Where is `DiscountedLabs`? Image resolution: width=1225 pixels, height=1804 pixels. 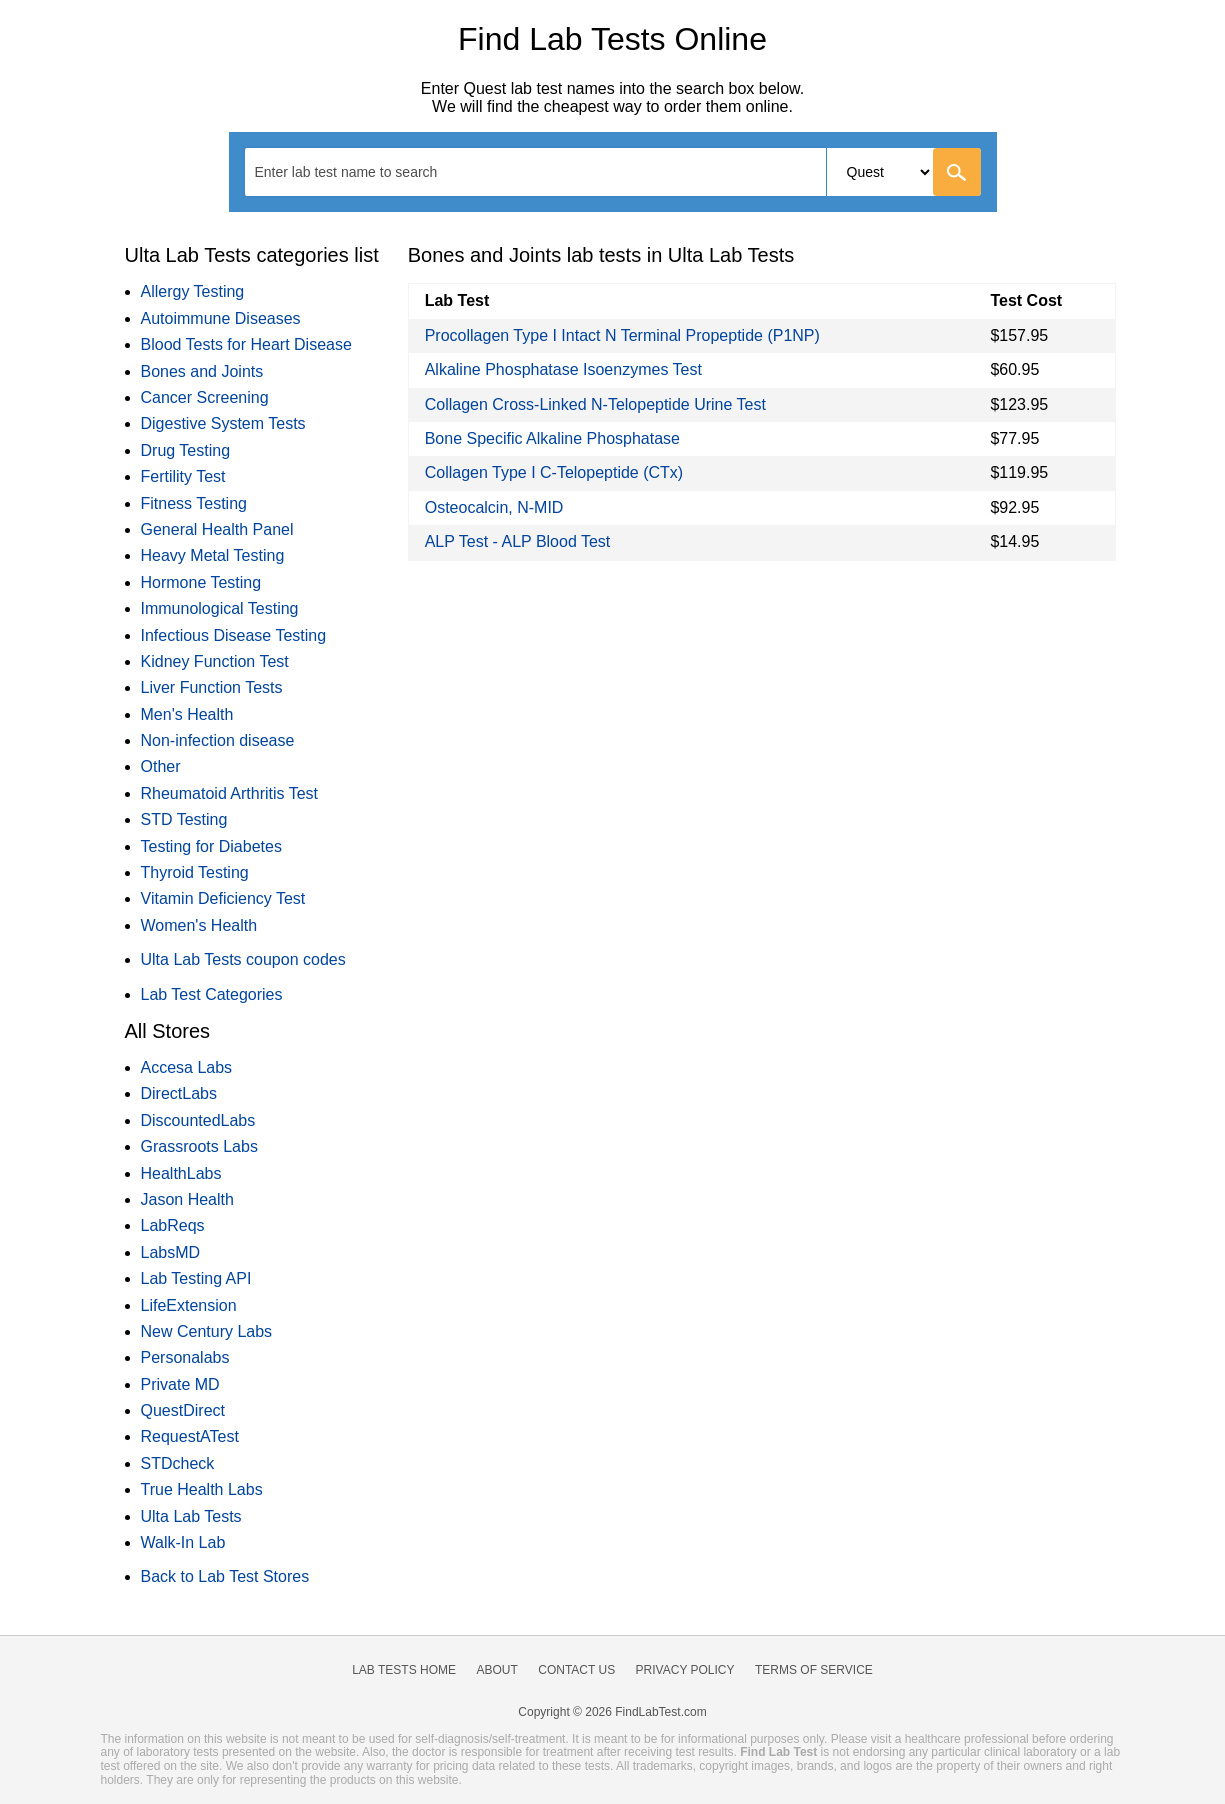 DiscountedLabs is located at coordinates (198, 1120).